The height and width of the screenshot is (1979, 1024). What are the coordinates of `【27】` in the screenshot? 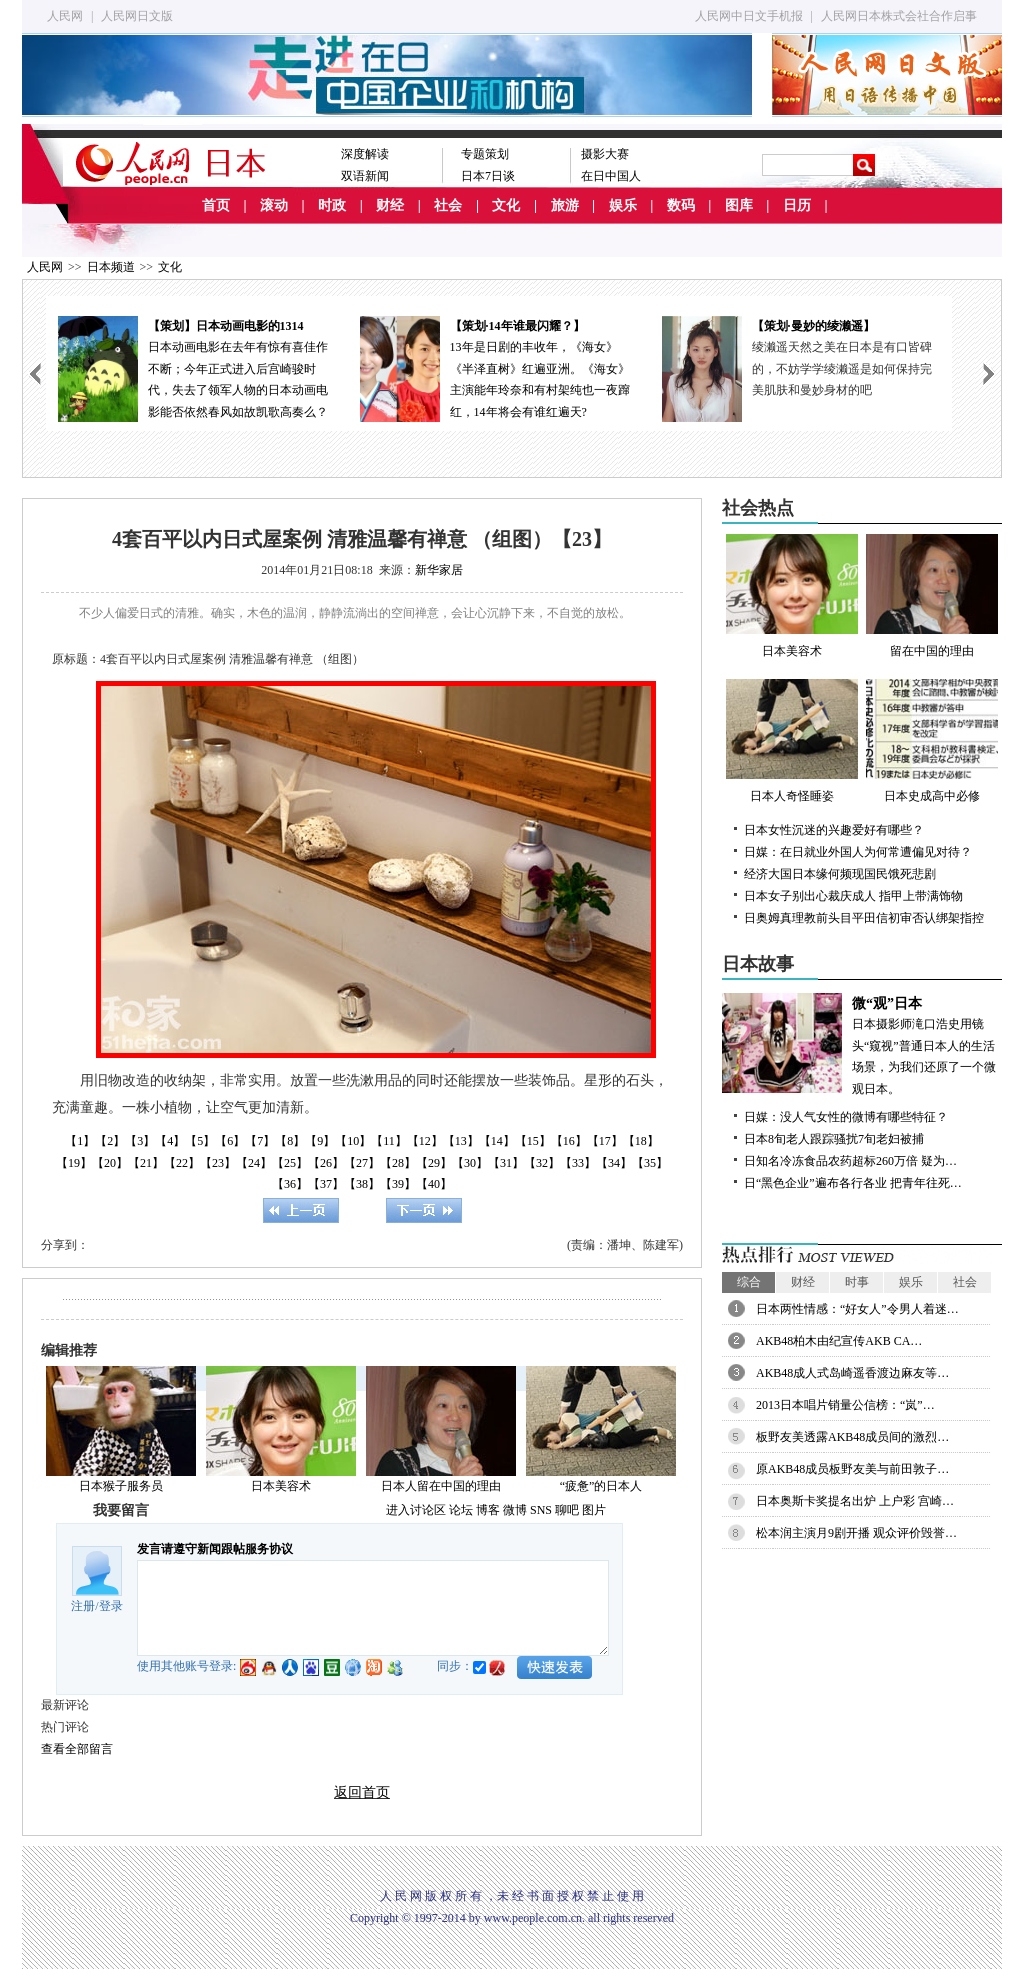 It's located at (362, 1163).